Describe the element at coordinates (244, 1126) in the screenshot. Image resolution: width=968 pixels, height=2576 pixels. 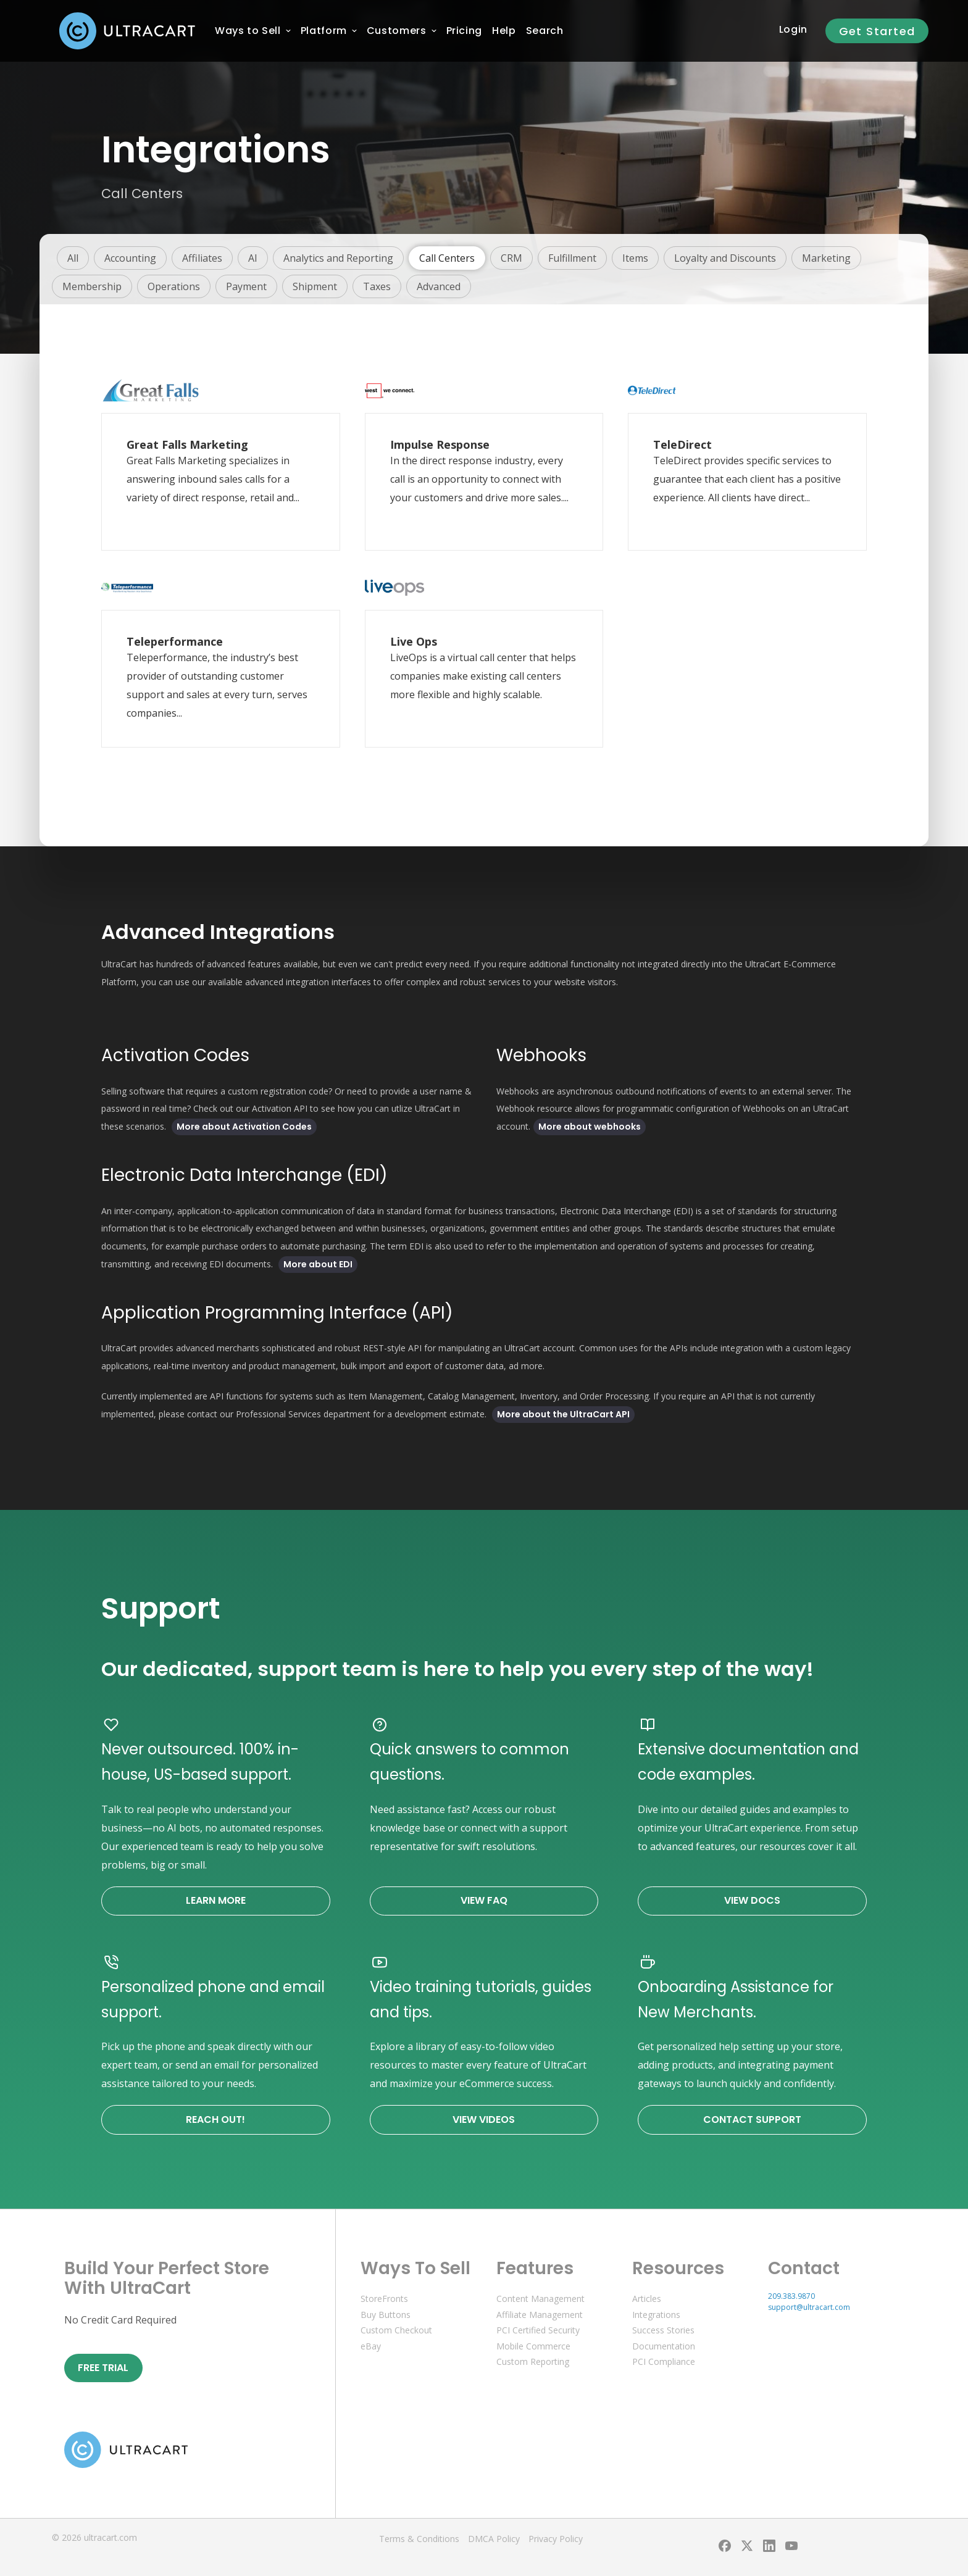
I see `More about Activation Codes` at that location.